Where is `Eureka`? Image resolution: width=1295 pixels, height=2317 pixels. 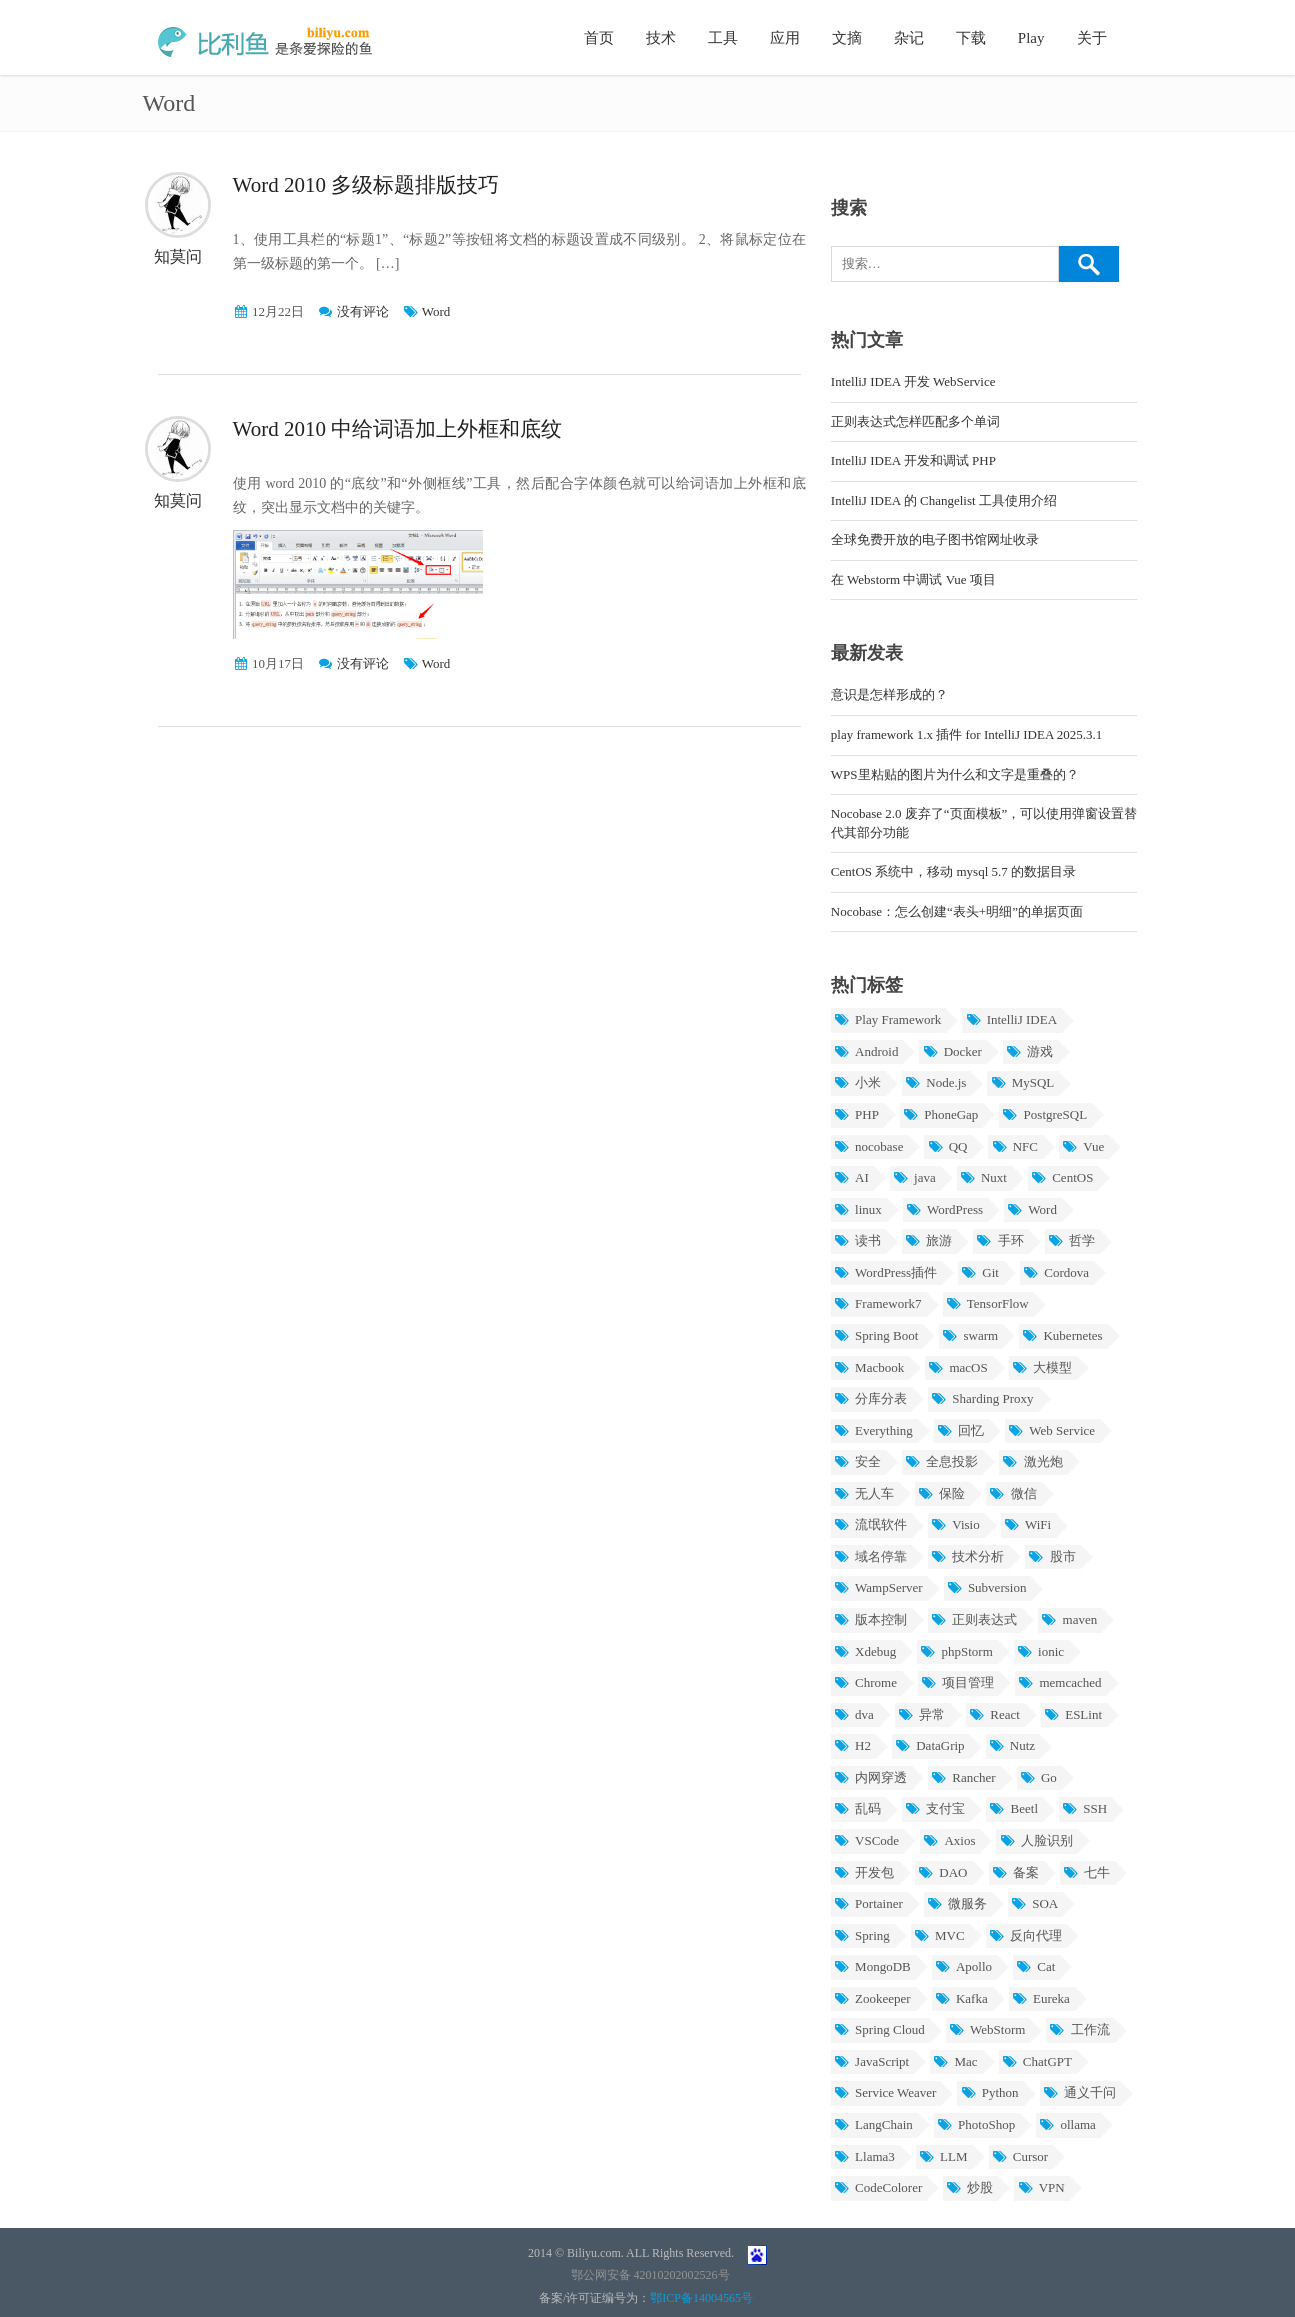
Eureka is located at coordinates (1041, 1998).